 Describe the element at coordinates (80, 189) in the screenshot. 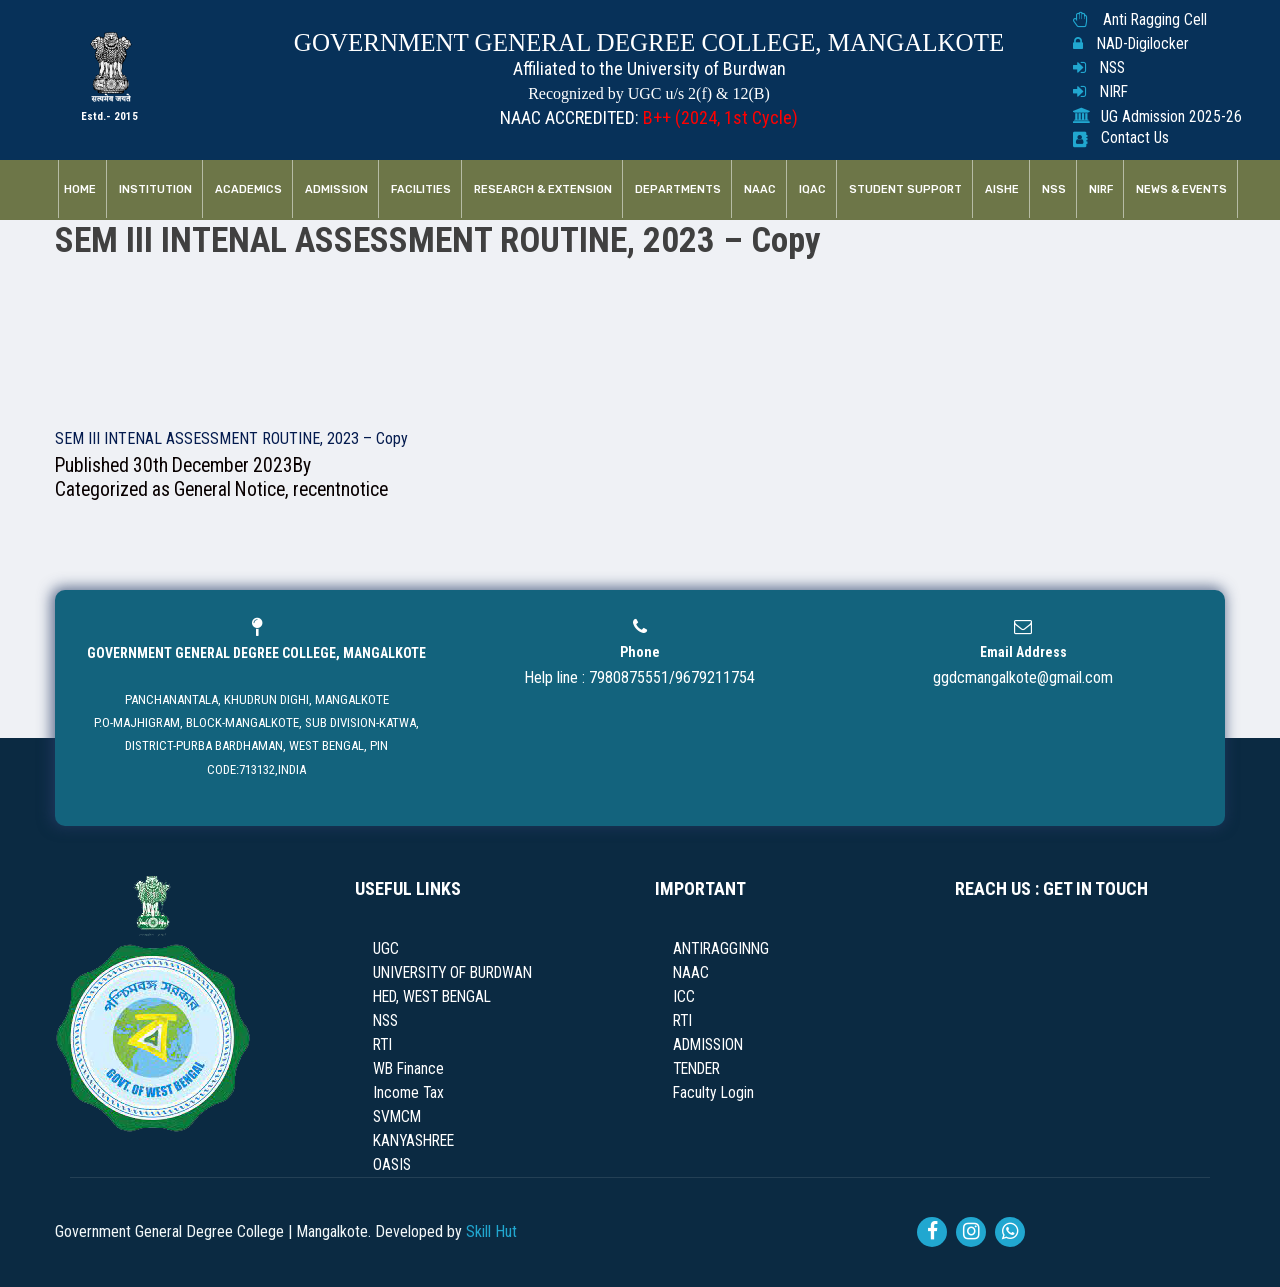

I see `Home` at that location.